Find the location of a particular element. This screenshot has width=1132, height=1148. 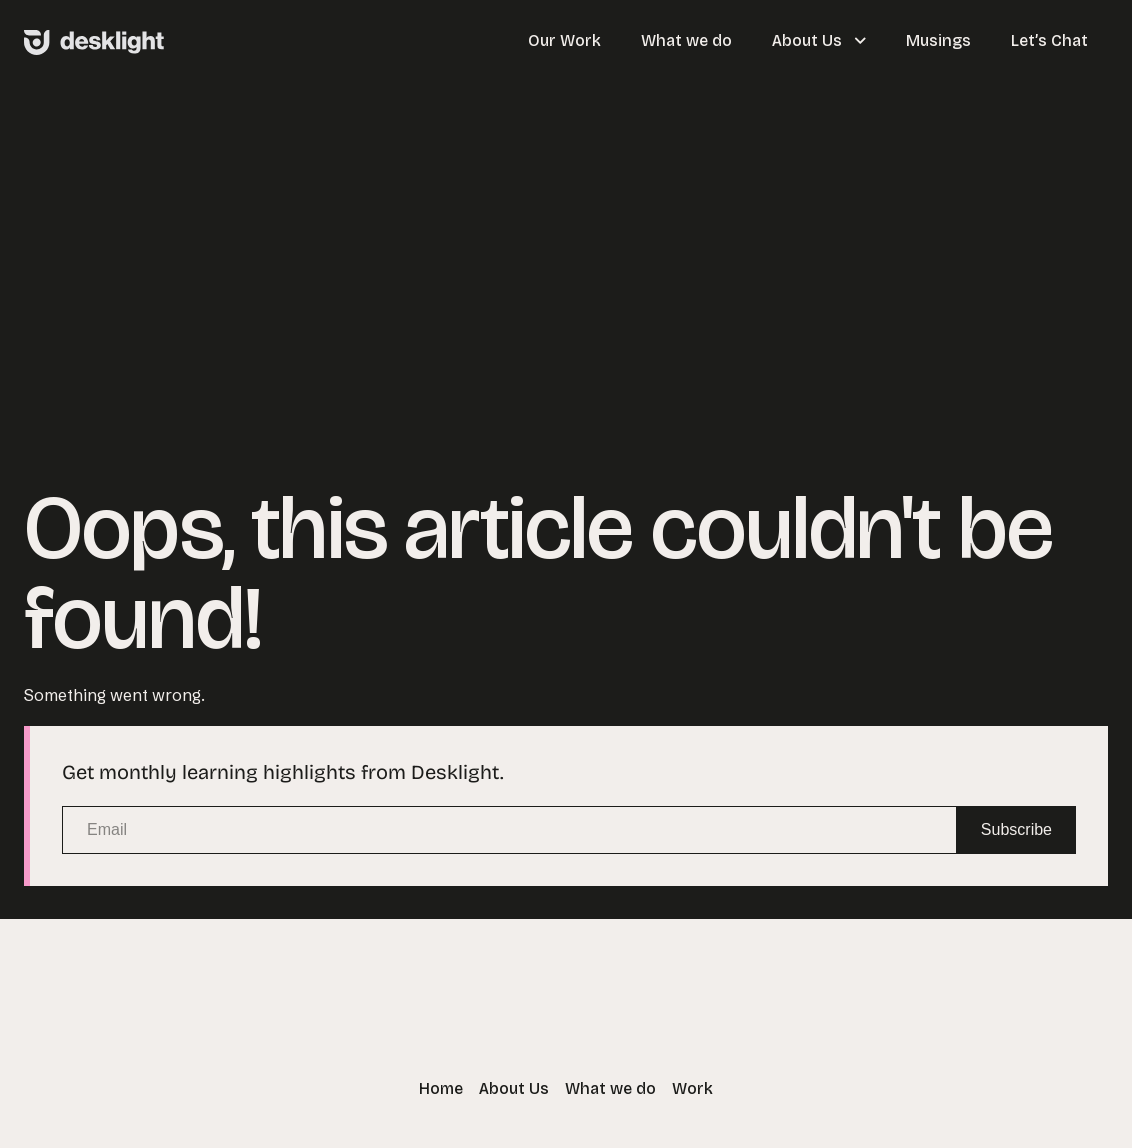

Our Work is located at coordinates (564, 40).